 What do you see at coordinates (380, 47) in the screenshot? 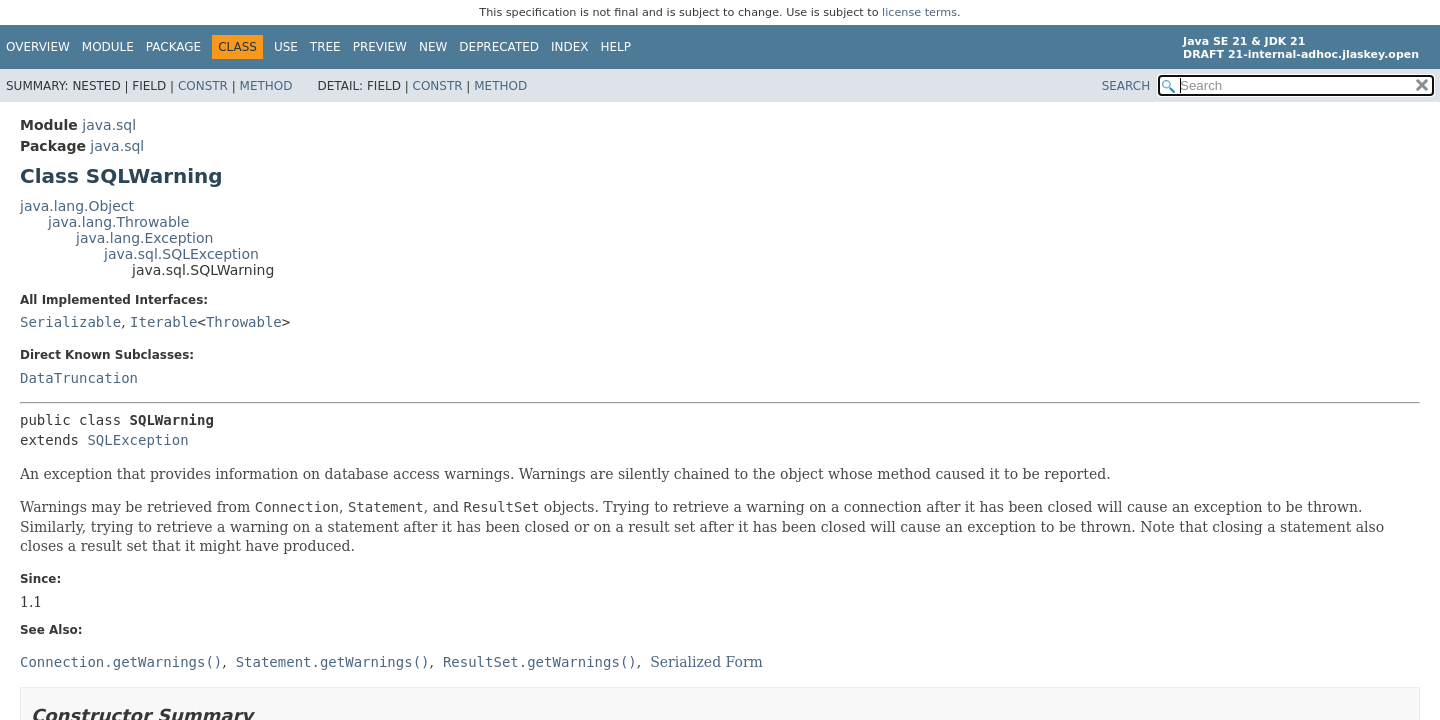
I see `Preview` at bounding box center [380, 47].